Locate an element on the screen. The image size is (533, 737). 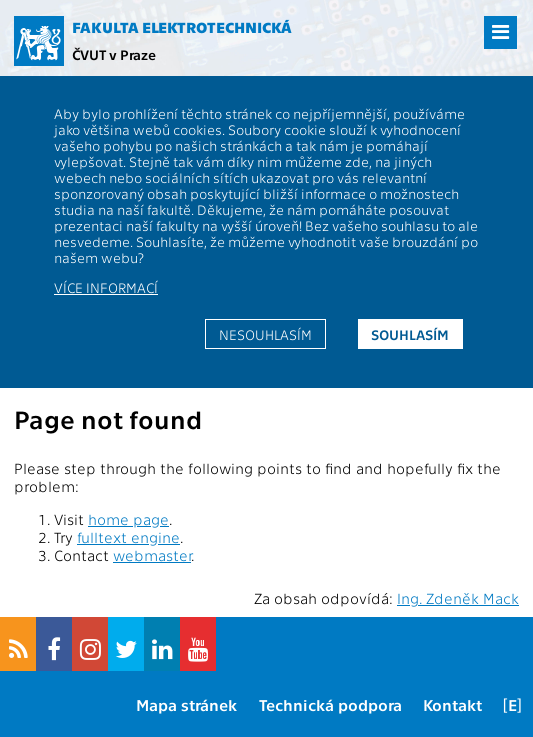
Fakulta elektrotechnická is located at coordinates (182, 27).